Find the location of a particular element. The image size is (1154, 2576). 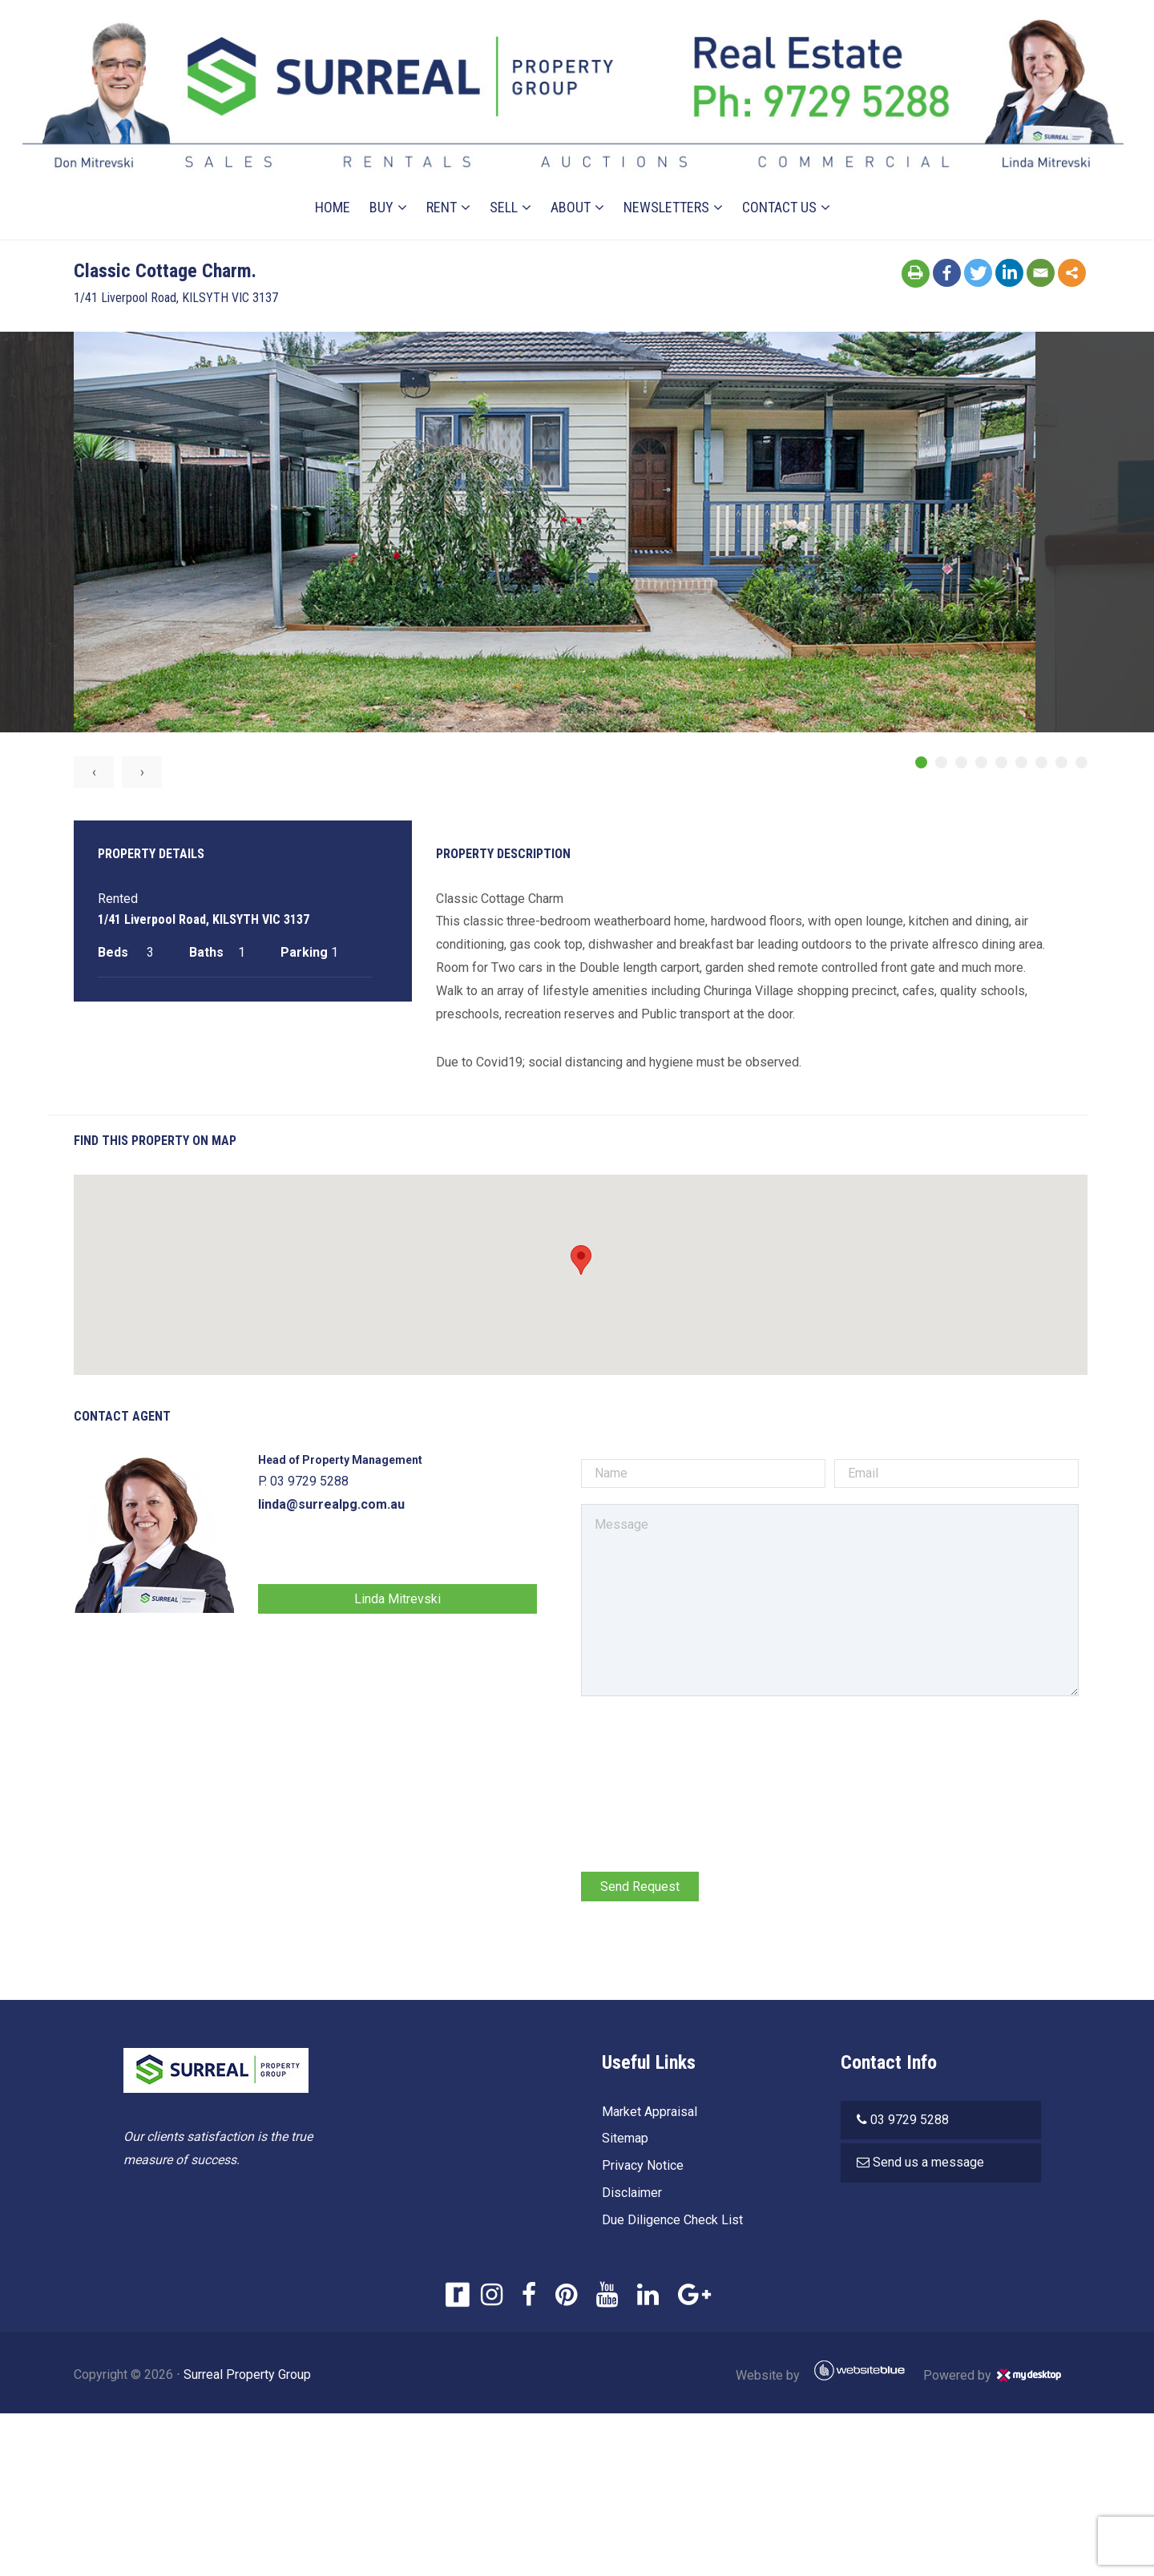

Privacy Notice is located at coordinates (637, 2167).